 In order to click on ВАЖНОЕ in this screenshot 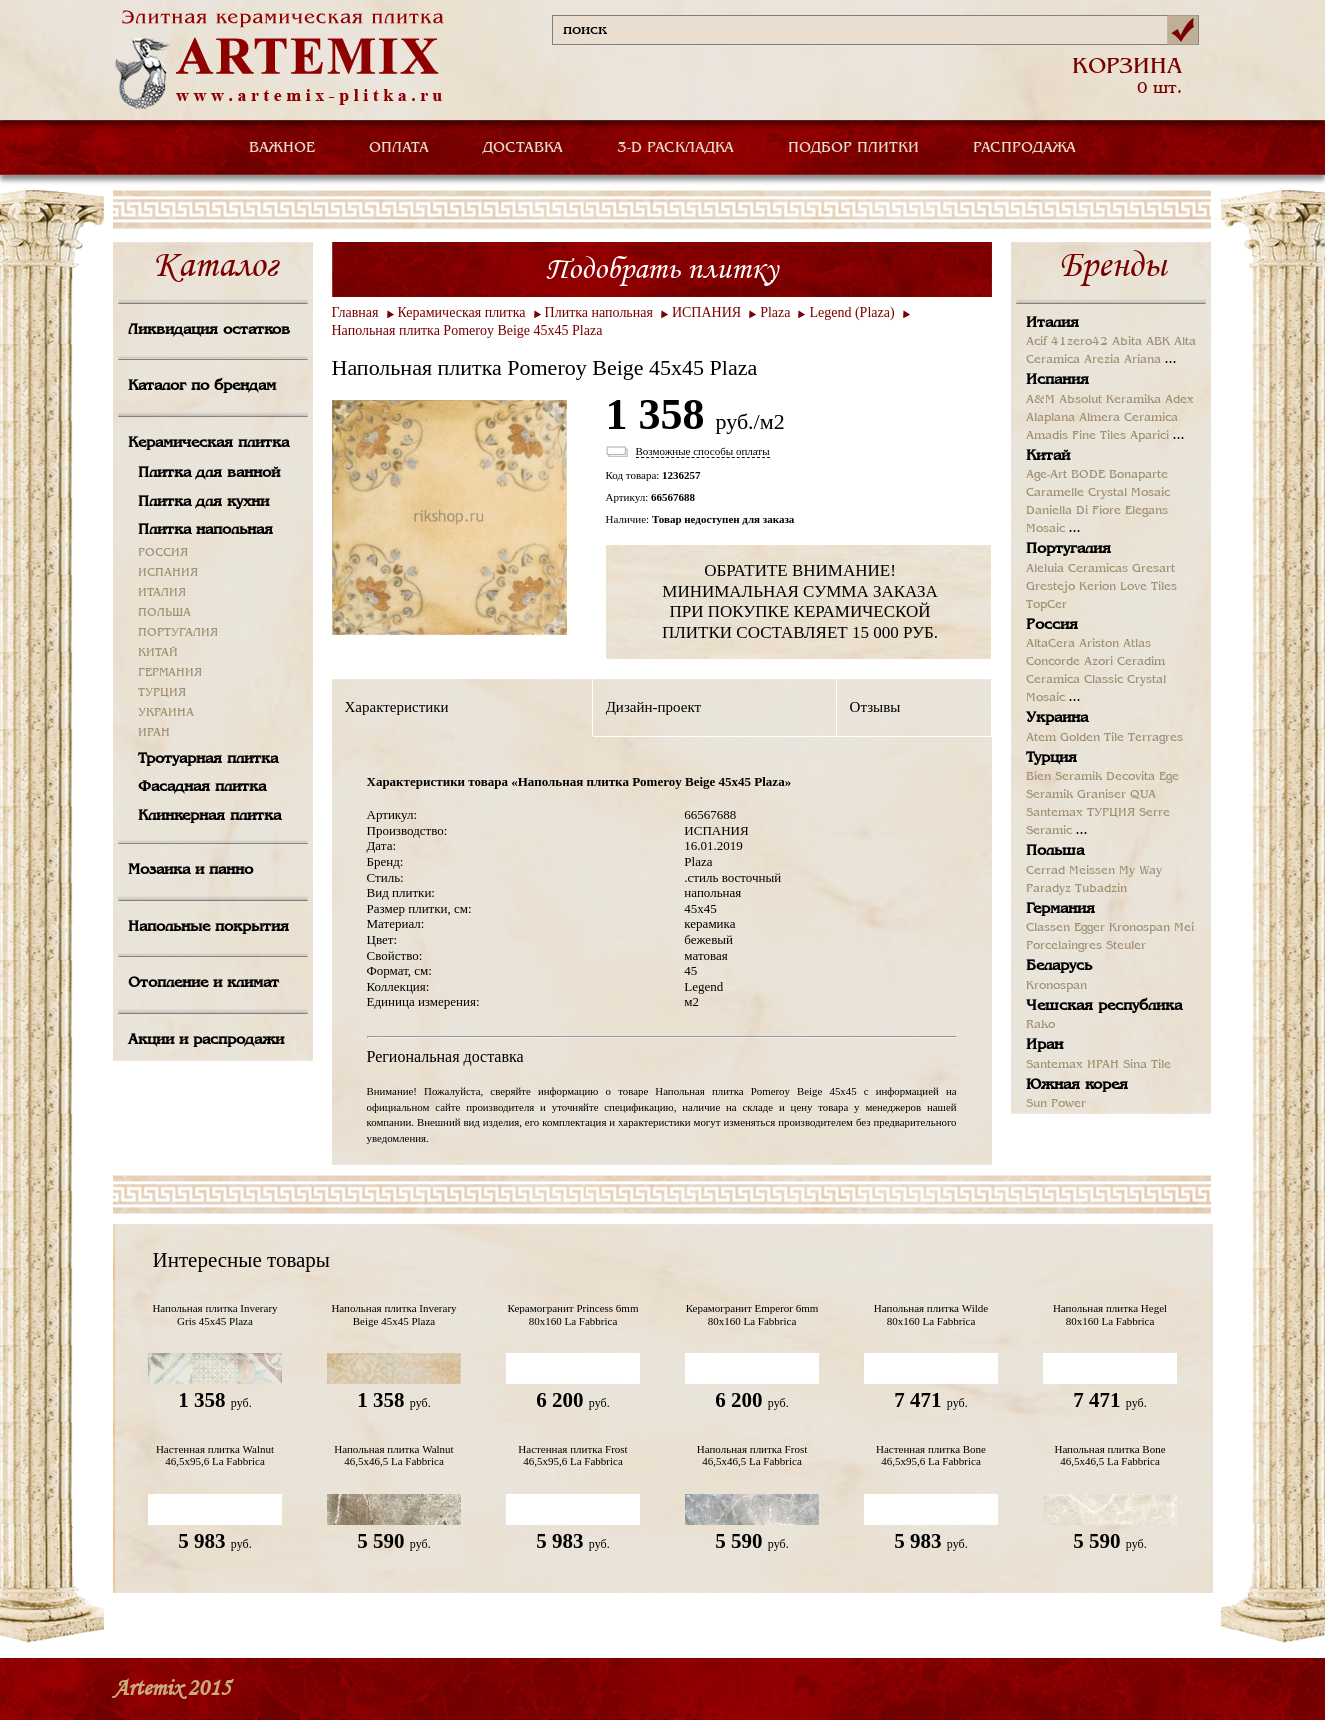, I will do `click(282, 148)`.